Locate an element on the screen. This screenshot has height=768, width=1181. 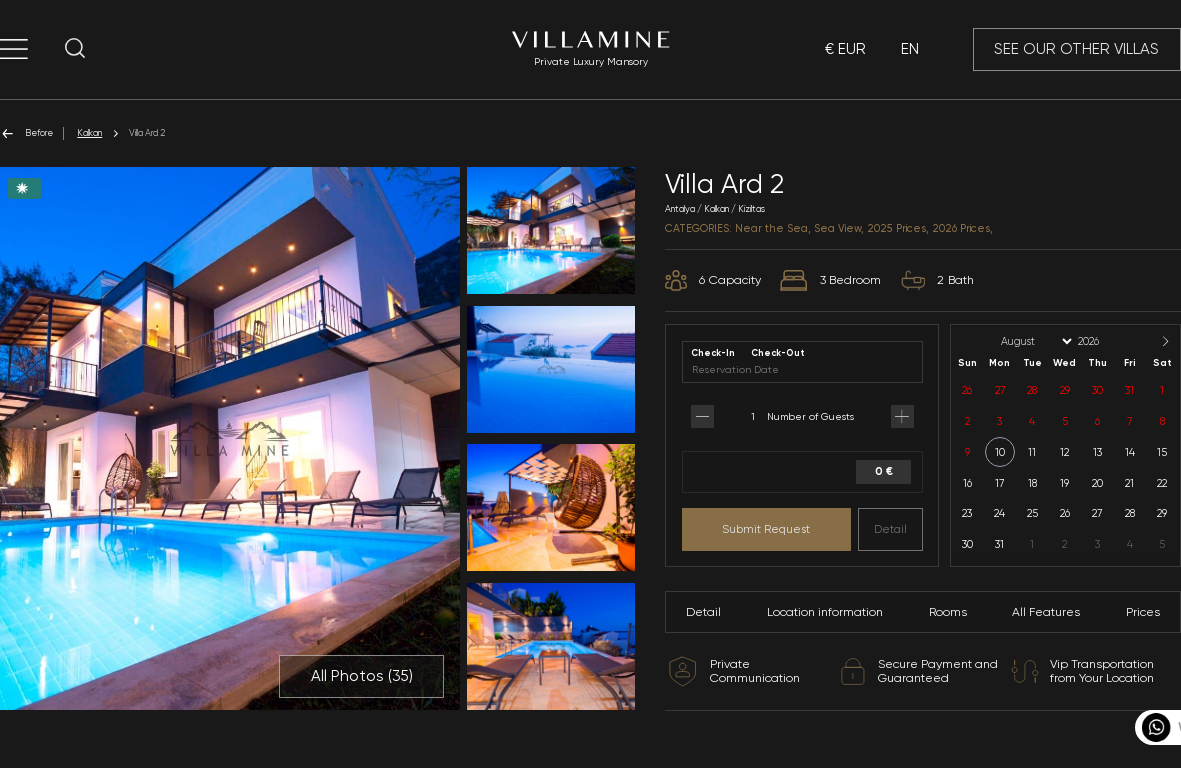
Detail is located at coordinates (890, 529).